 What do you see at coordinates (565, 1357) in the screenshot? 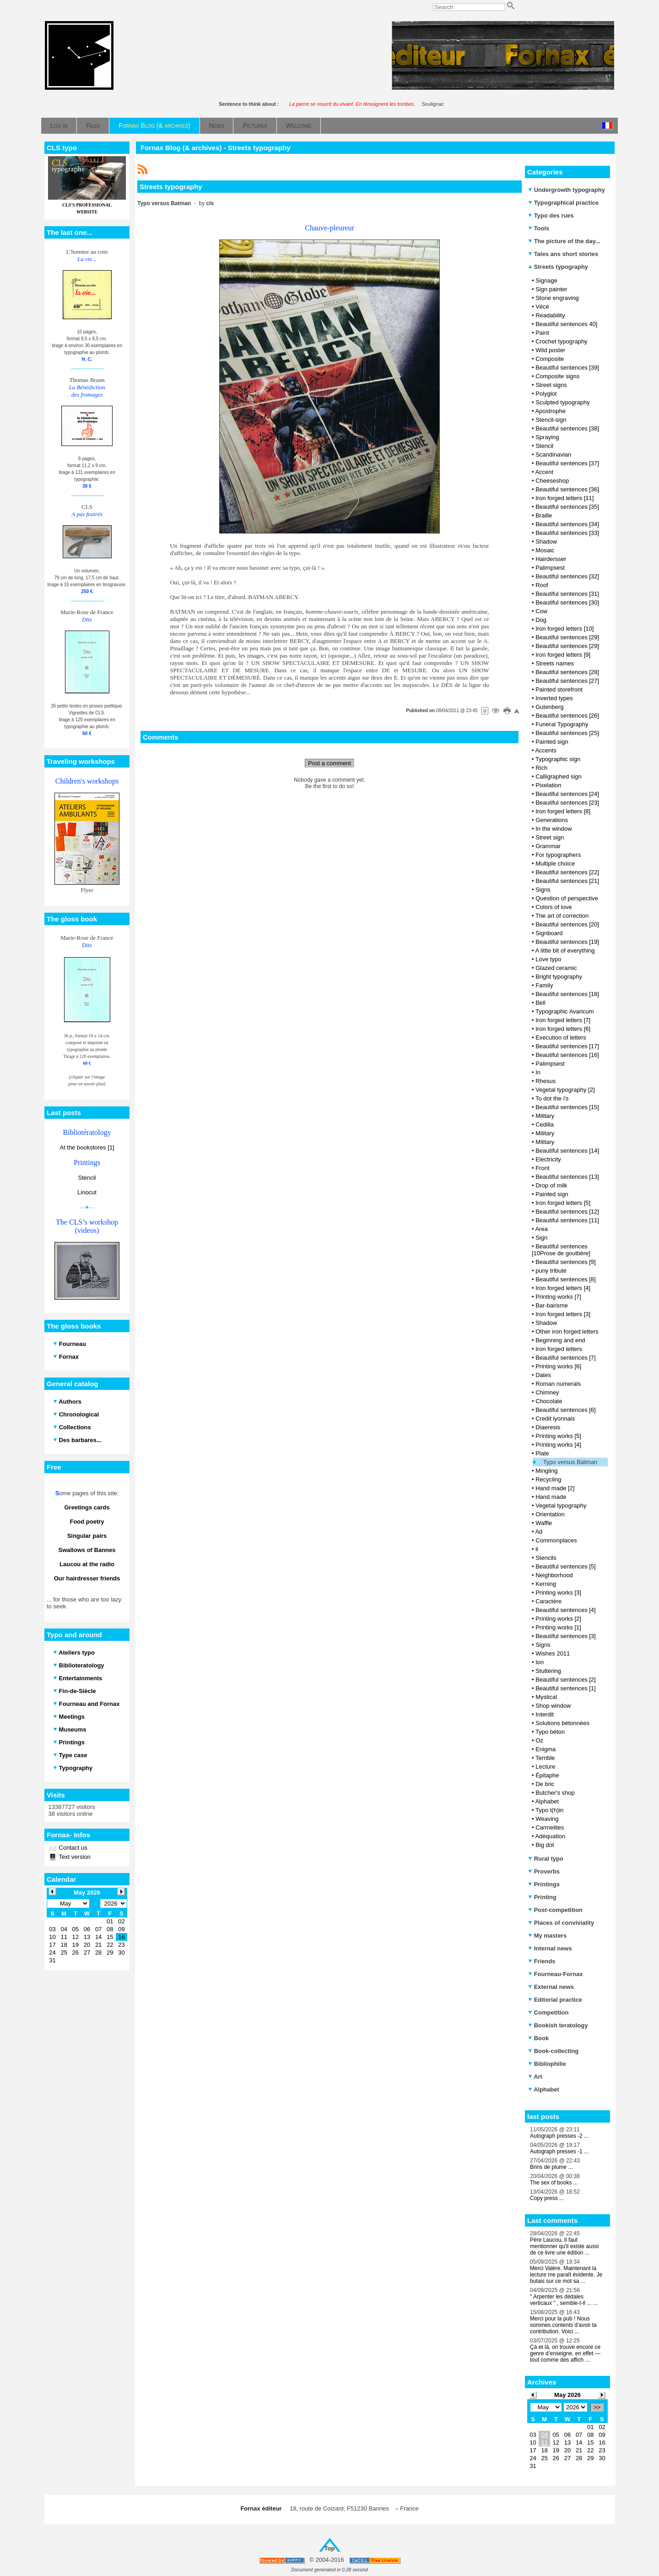
I see `Beautiful sentences [7]` at bounding box center [565, 1357].